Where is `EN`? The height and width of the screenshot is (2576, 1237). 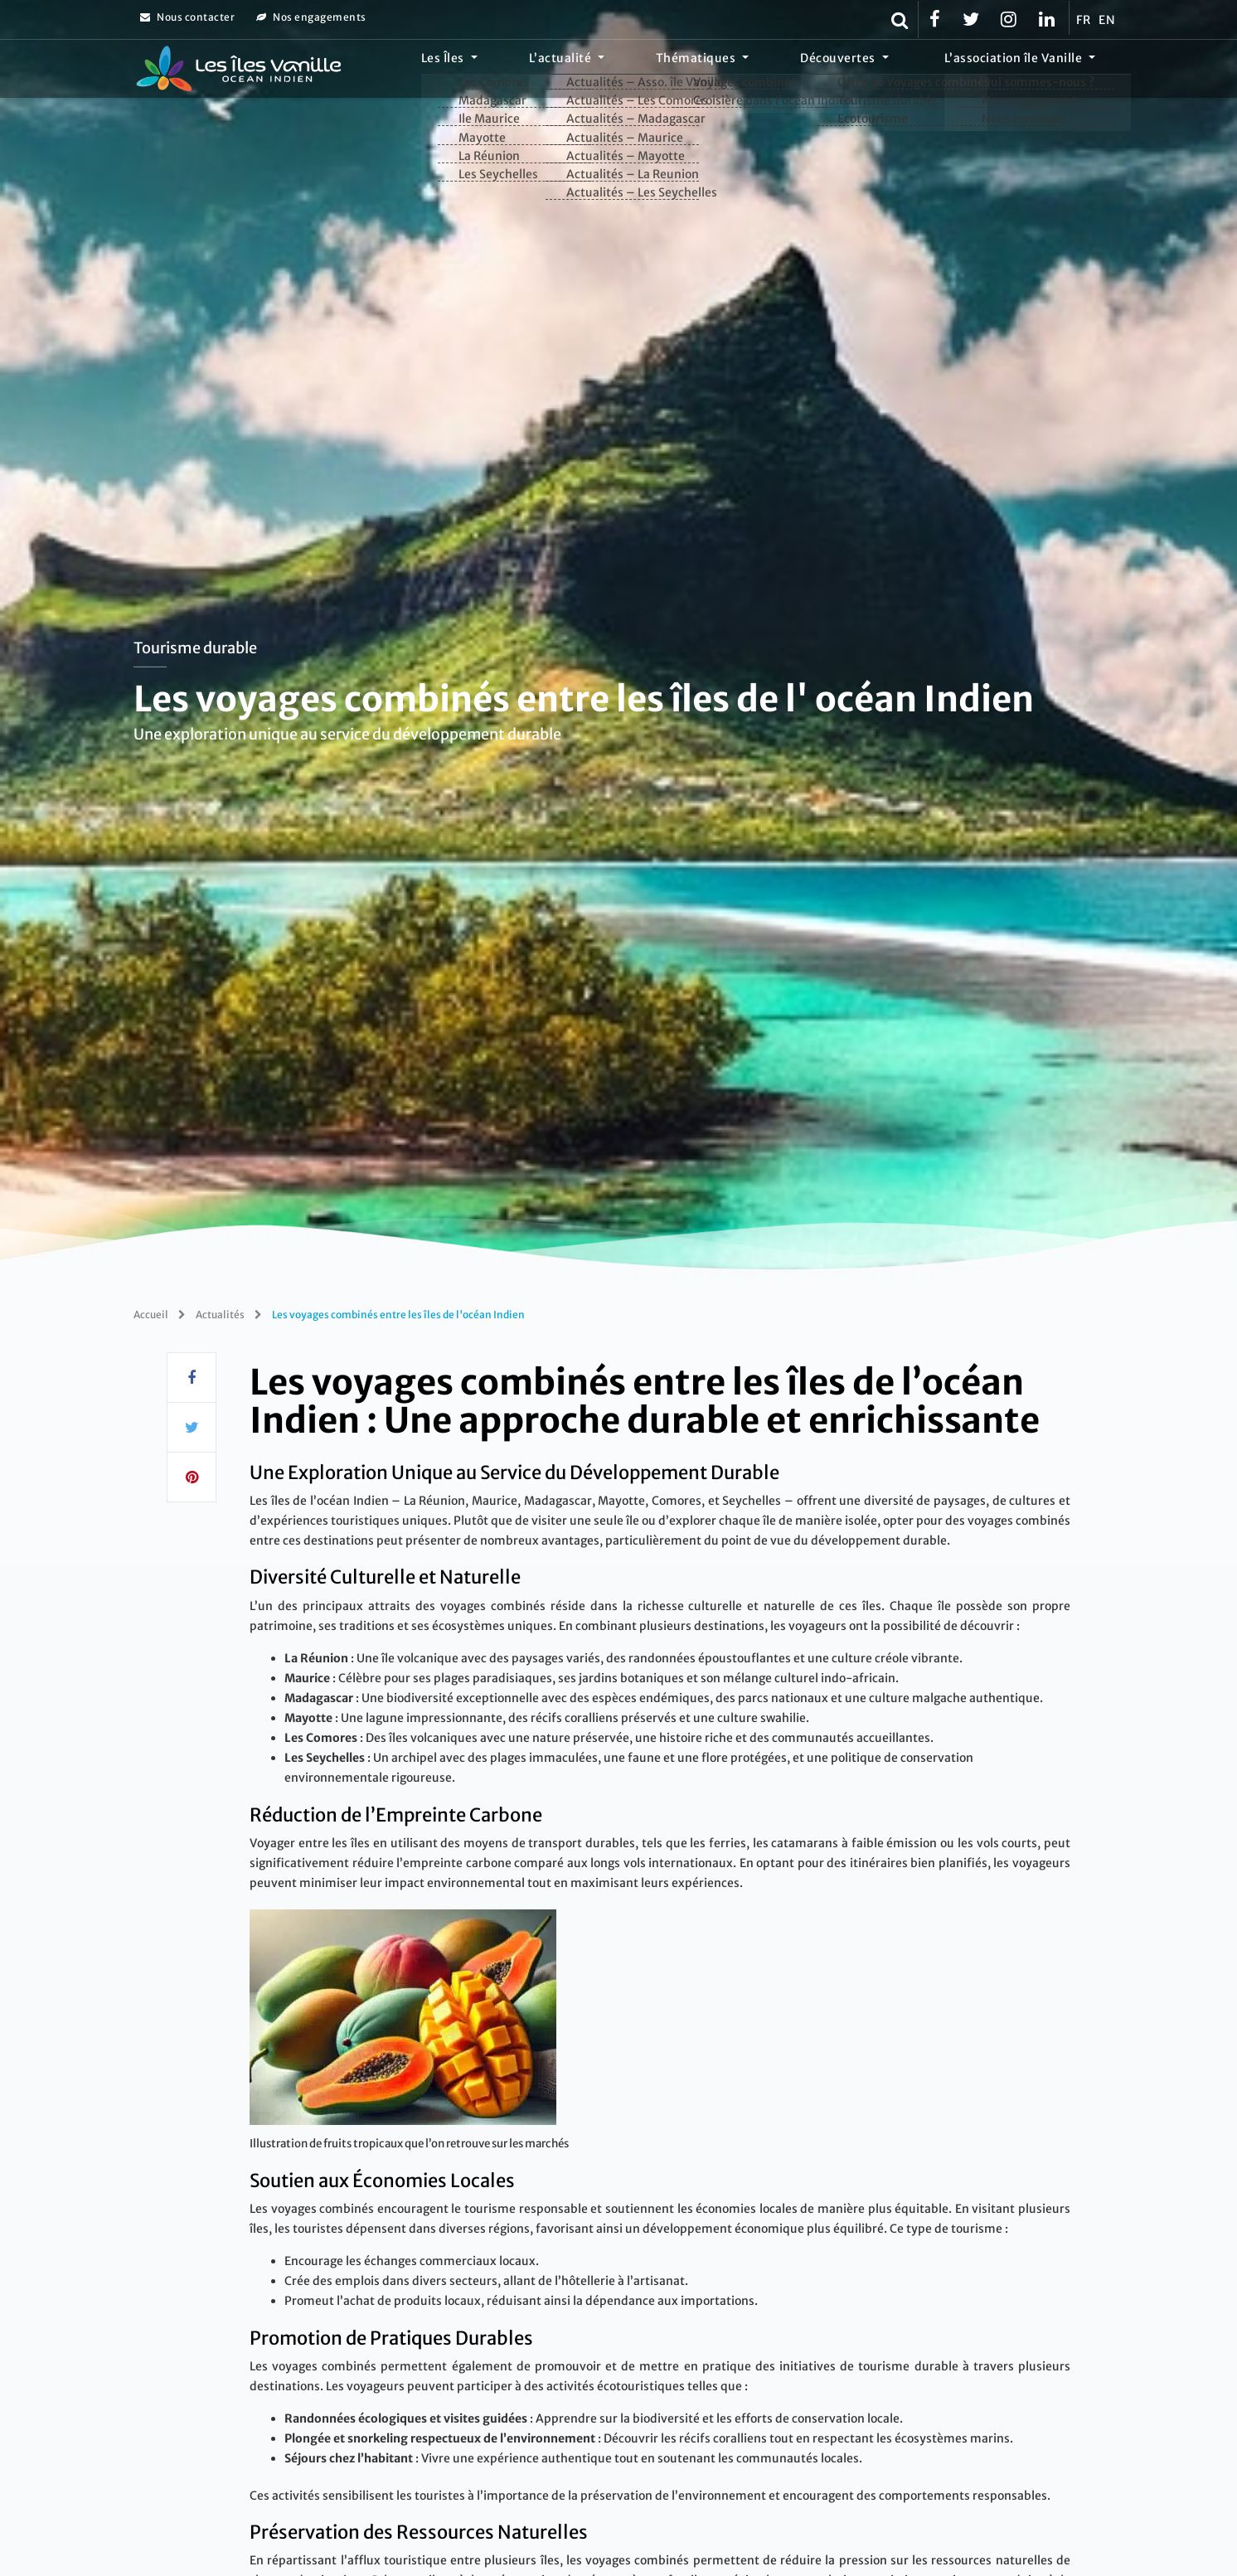
EN is located at coordinates (1107, 19).